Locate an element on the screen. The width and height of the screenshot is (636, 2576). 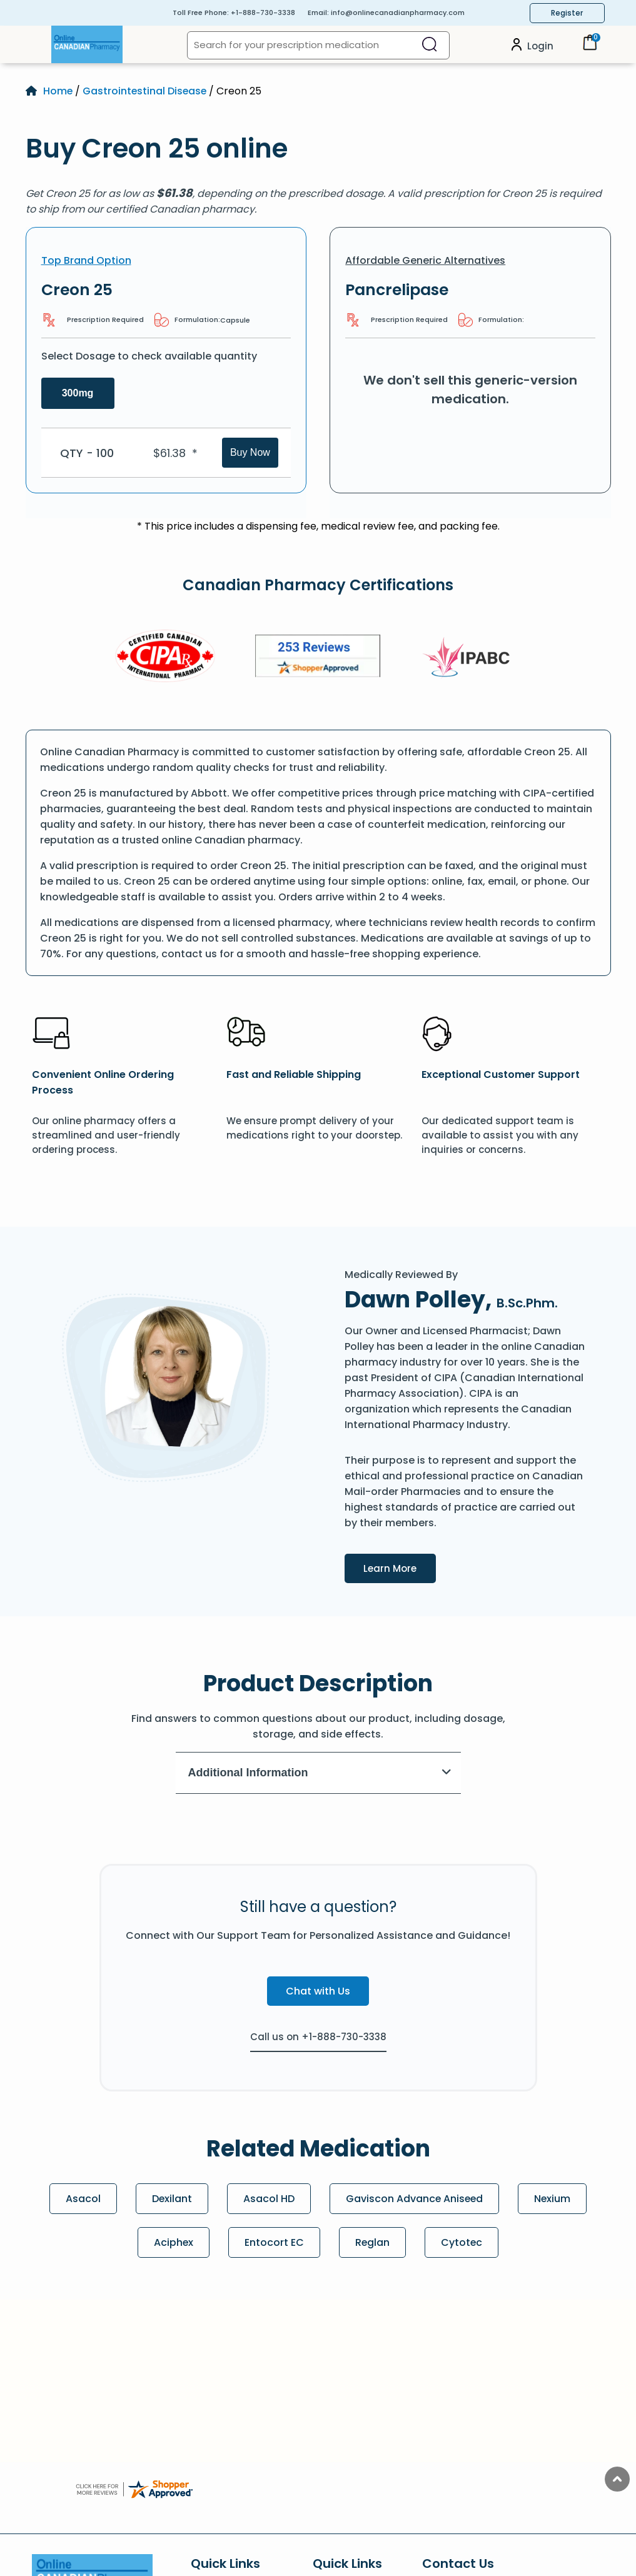
Chat with Us is located at coordinates (318, 1991).